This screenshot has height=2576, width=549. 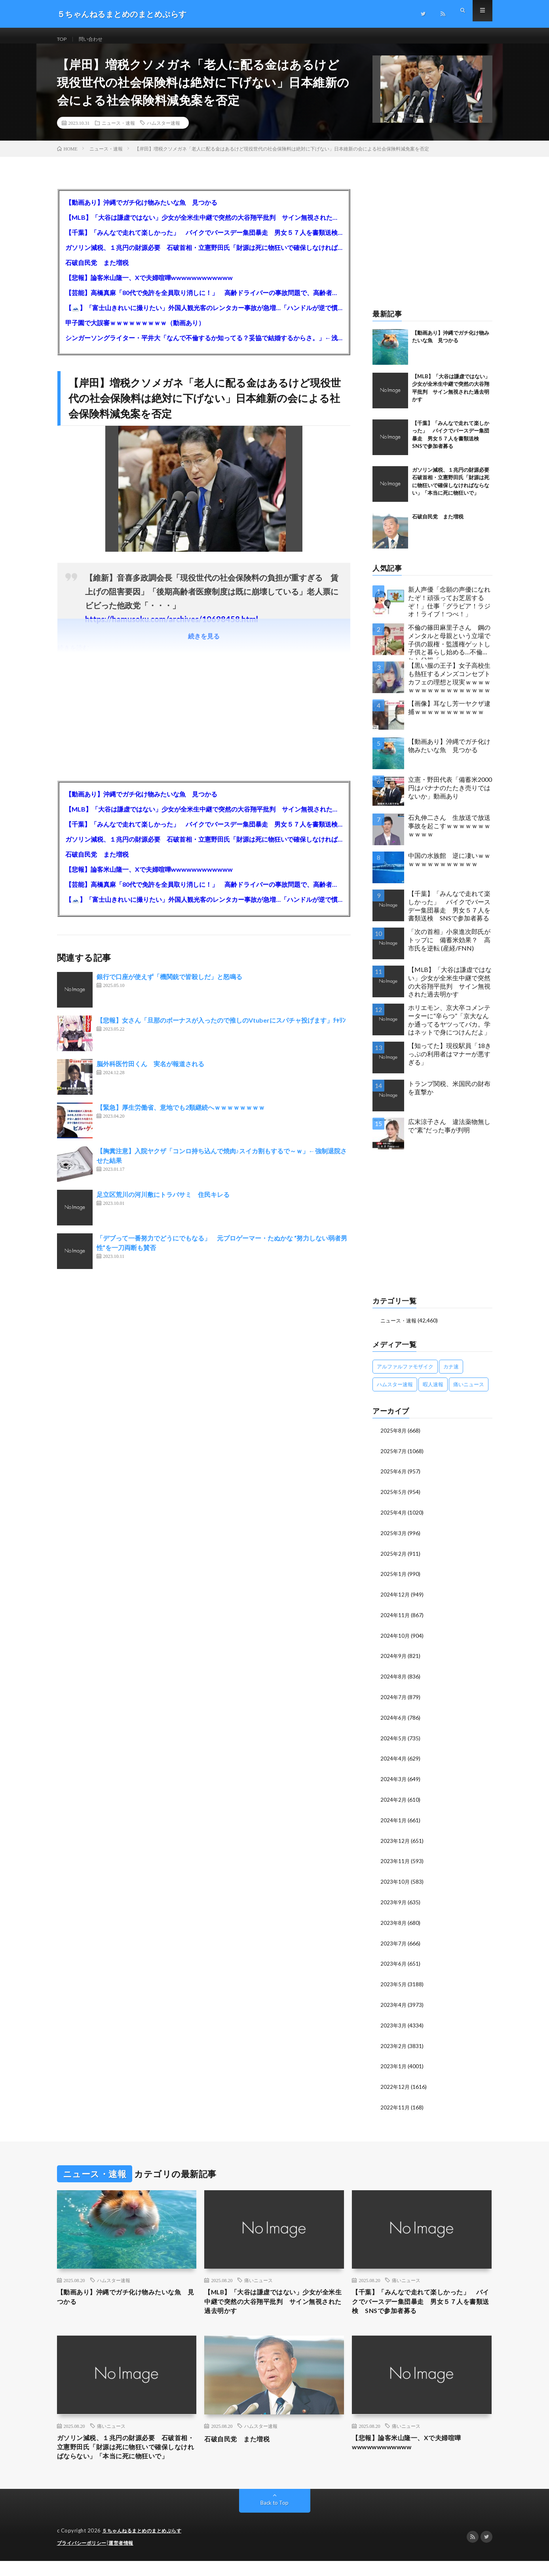 What do you see at coordinates (393, 1922) in the screenshot?
I see `2023年8月` at bounding box center [393, 1922].